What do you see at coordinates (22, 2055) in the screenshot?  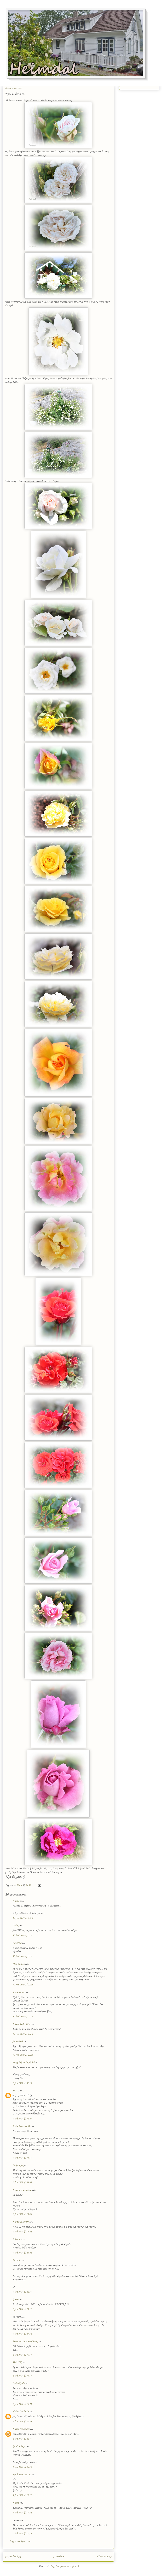 I see `30. juni 2009 kl. 23:50` at bounding box center [22, 2055].